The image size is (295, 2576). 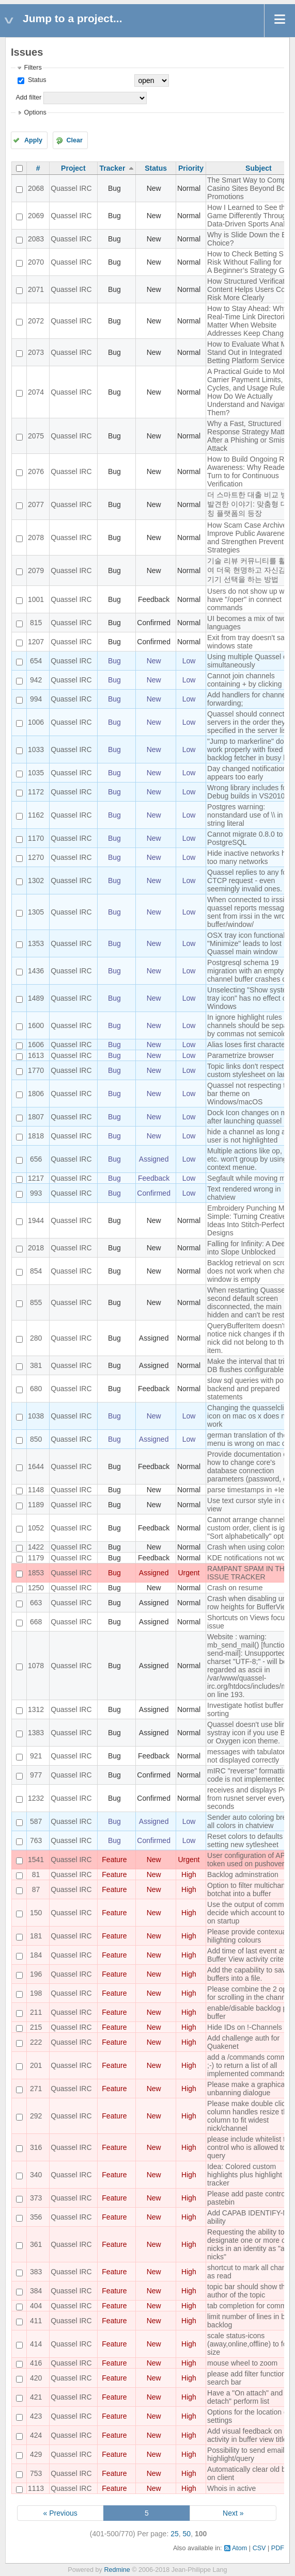 I want to click on Apply, so click(x=33, y=140).